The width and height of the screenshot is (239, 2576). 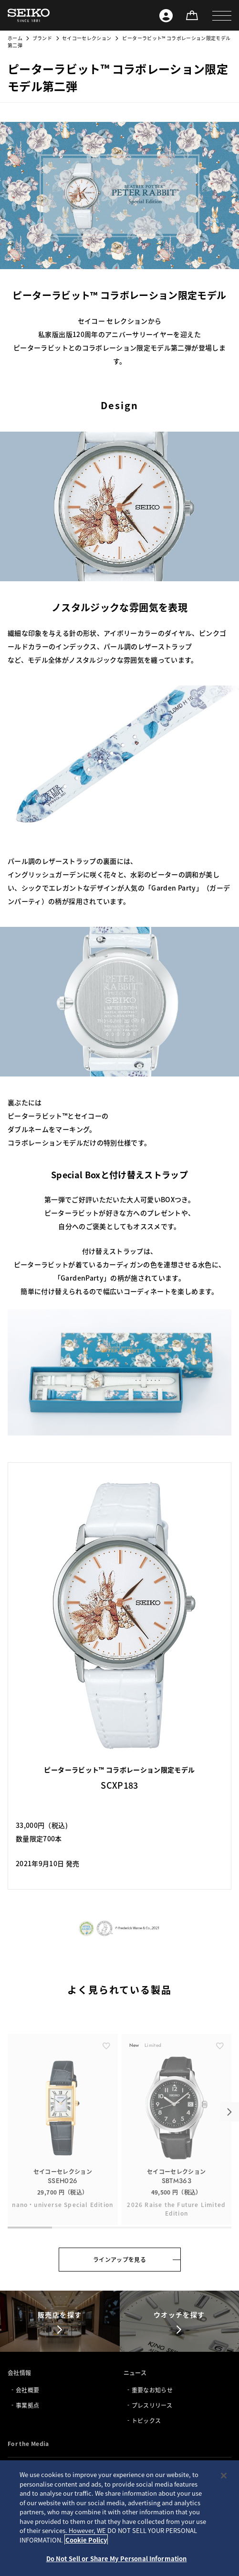 I want to click on プレスリリース, so click(x=152, y=2405).